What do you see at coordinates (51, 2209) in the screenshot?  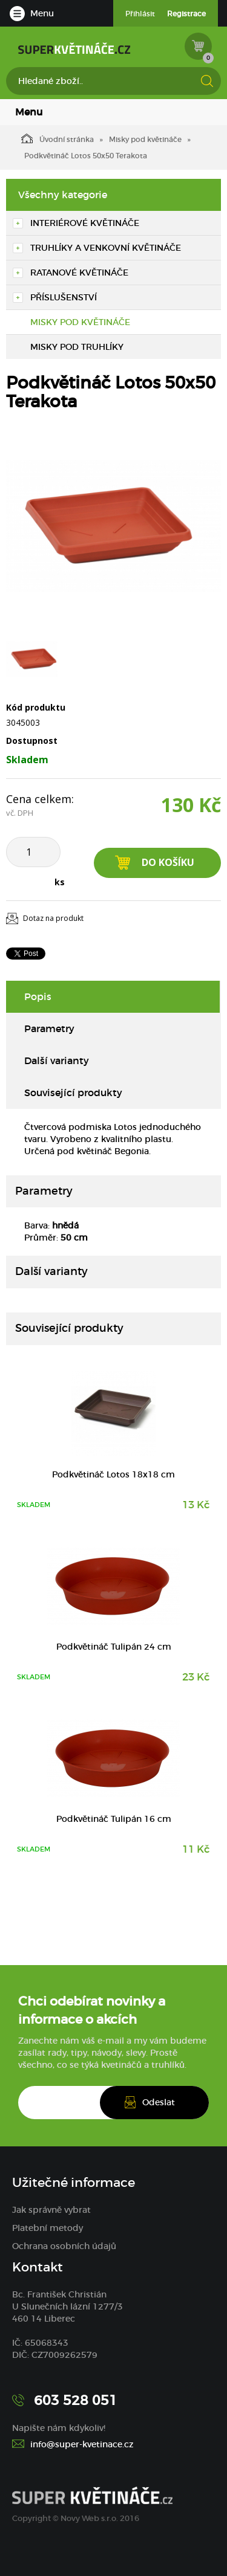 I see `Jak správně vybrat` at bounding box center [51, 2209].